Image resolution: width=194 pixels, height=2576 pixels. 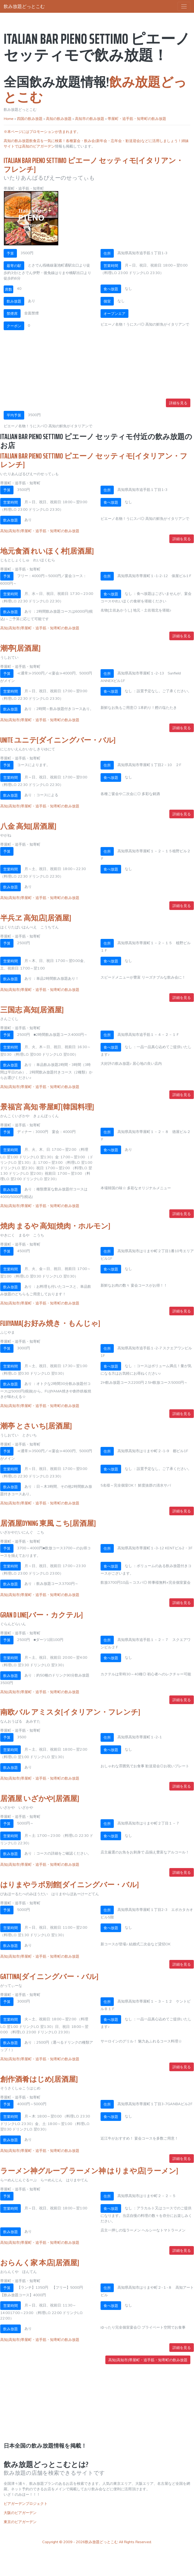 What do you see at coordinates (26, 2503) in the screenshot?
I see `ビアガーデンプロジェクト` at bounding box center [26, 2503].